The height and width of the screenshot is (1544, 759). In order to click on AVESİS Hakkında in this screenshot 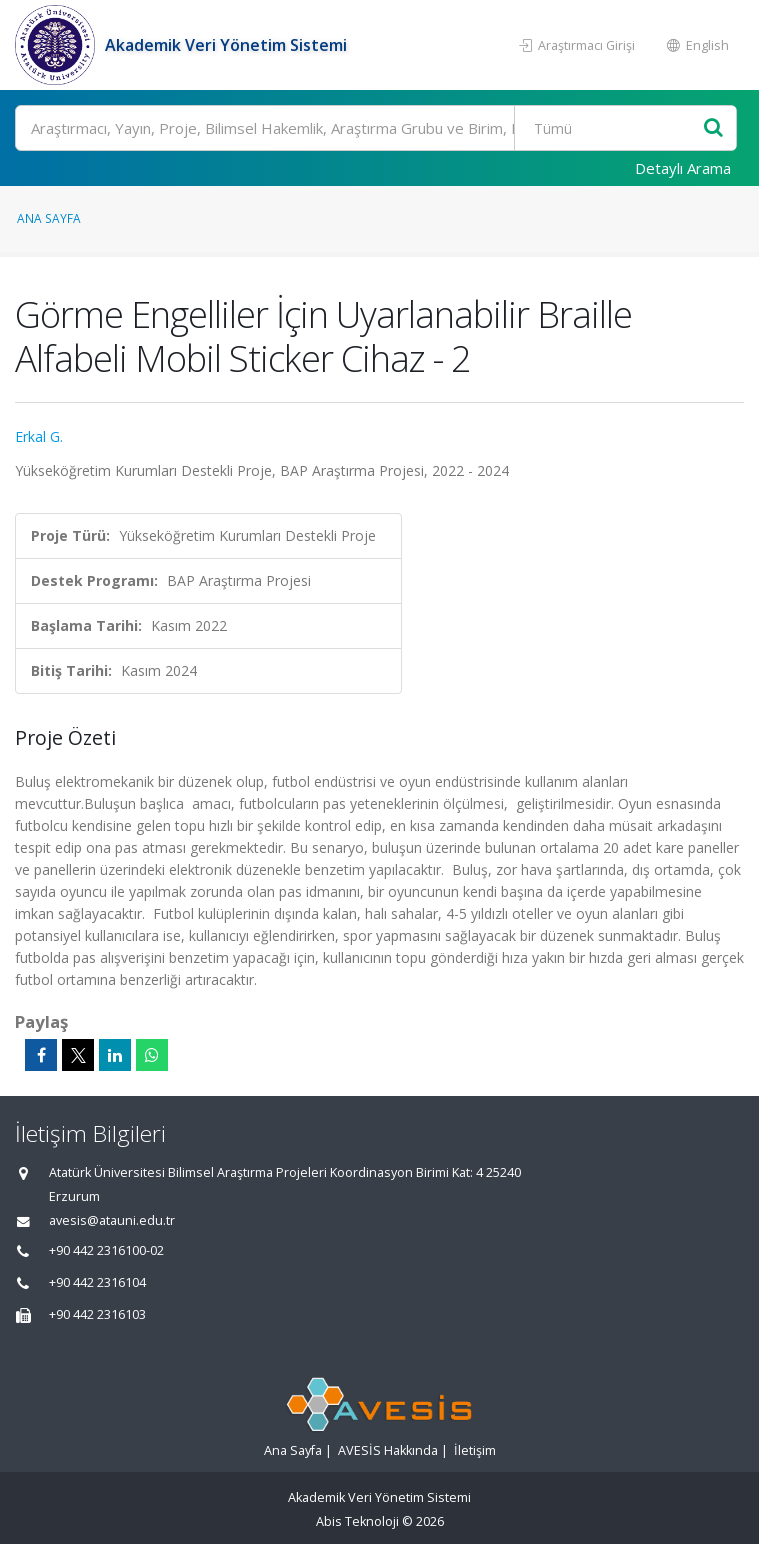, I will do `click(388, 1450)`.